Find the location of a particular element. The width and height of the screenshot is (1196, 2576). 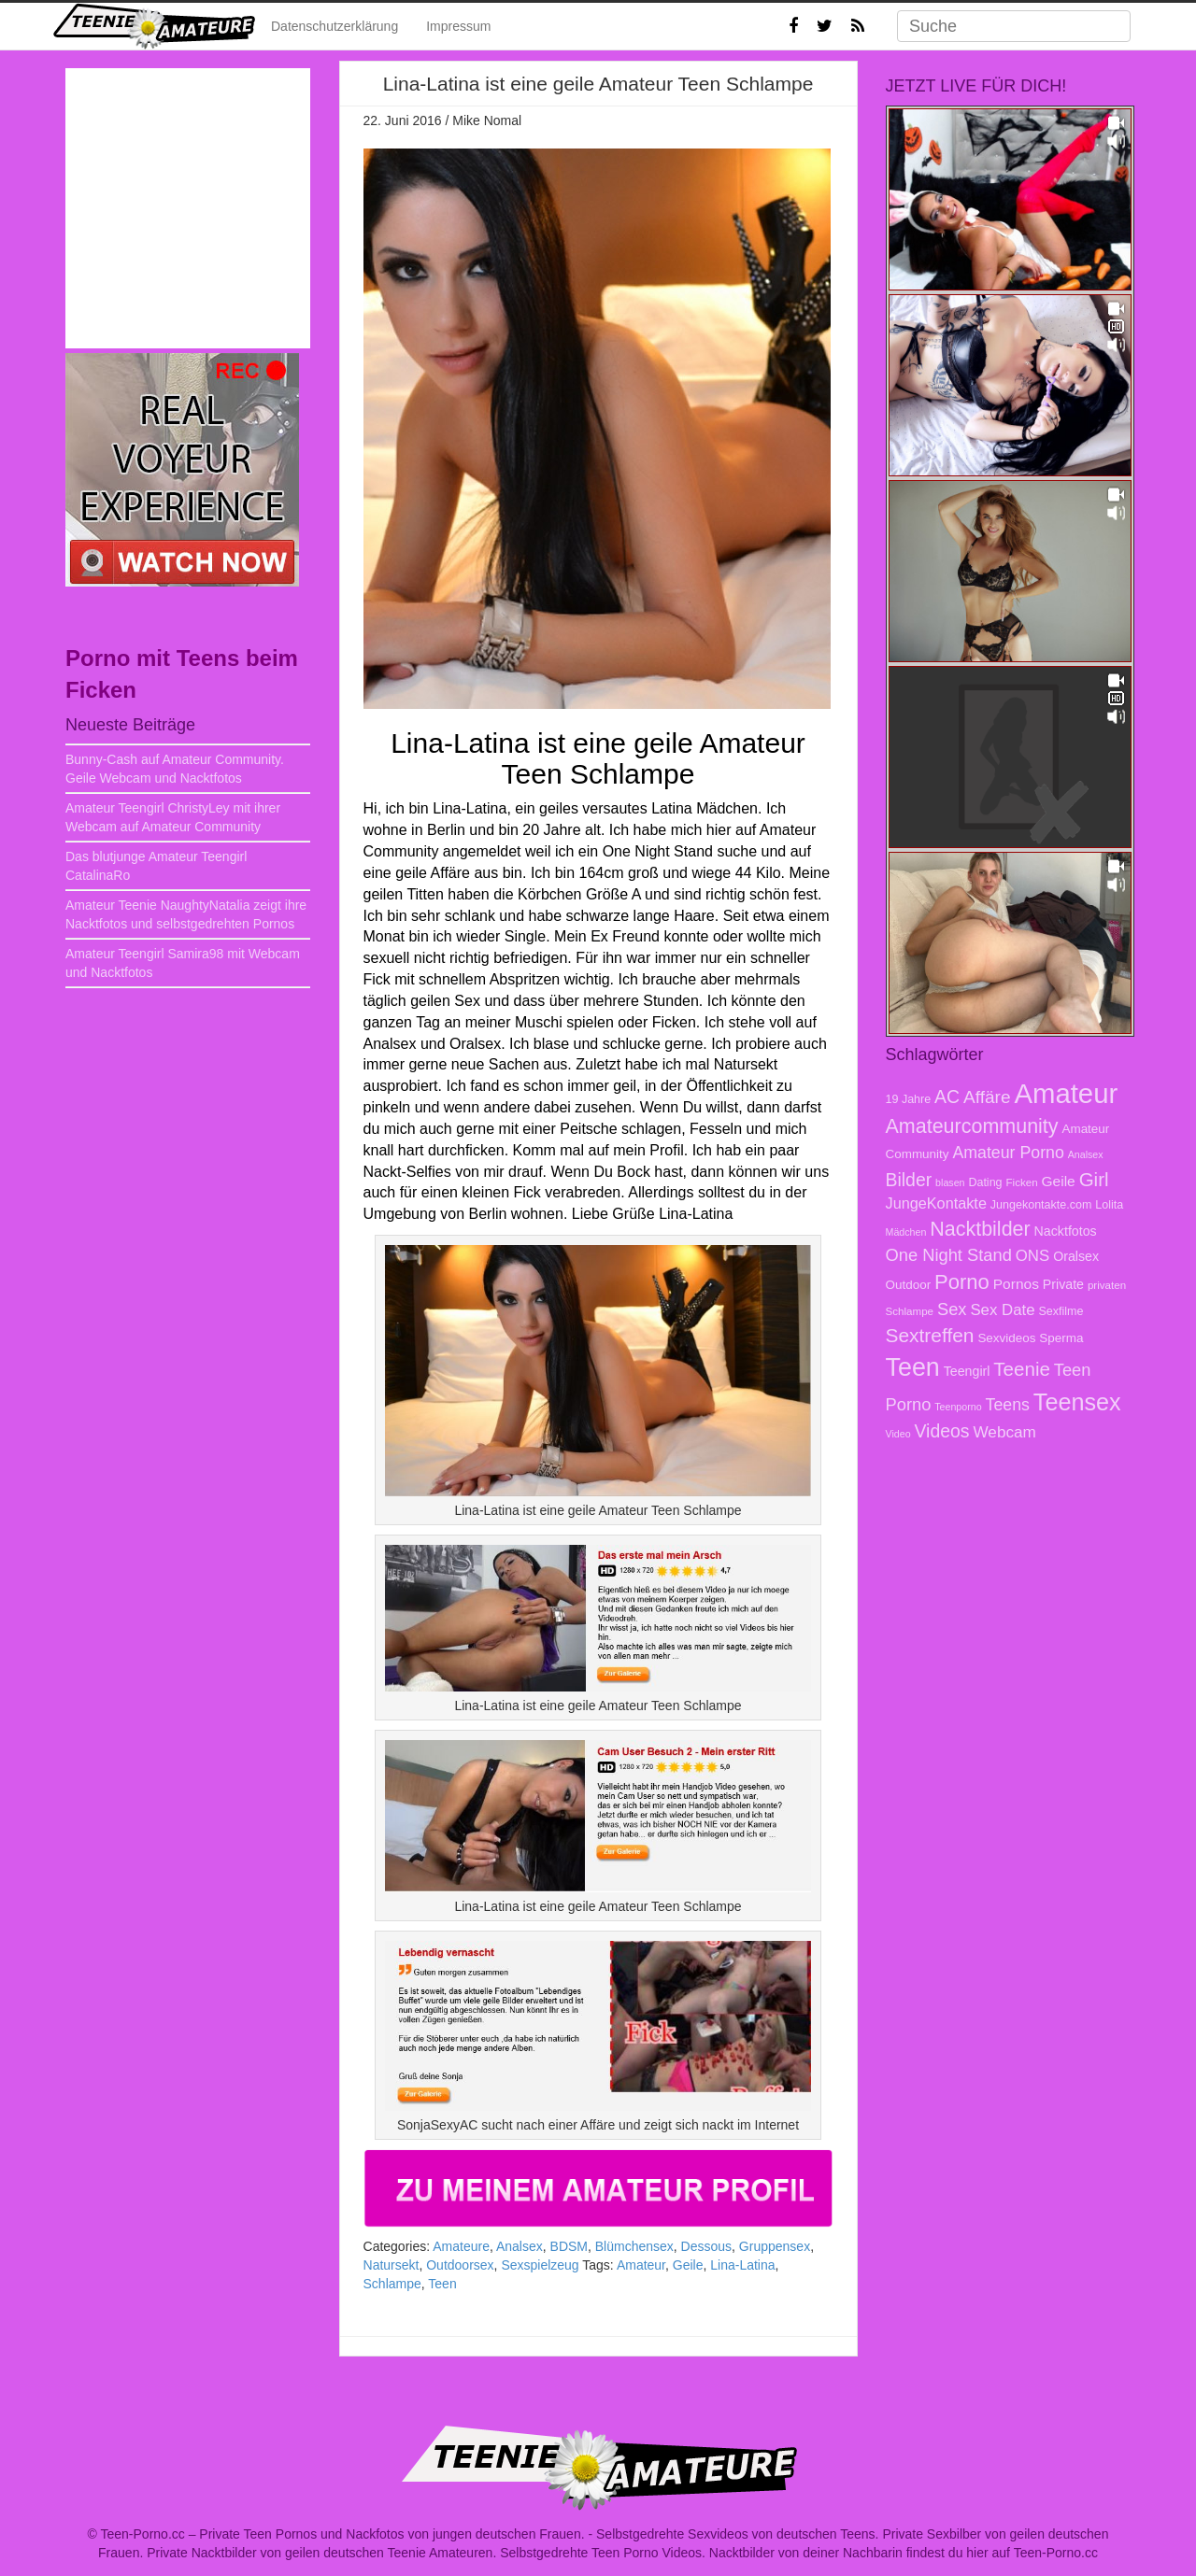

Mädchen [Mädchen (6 Einträge)] is located at coordinates (906, 1232).